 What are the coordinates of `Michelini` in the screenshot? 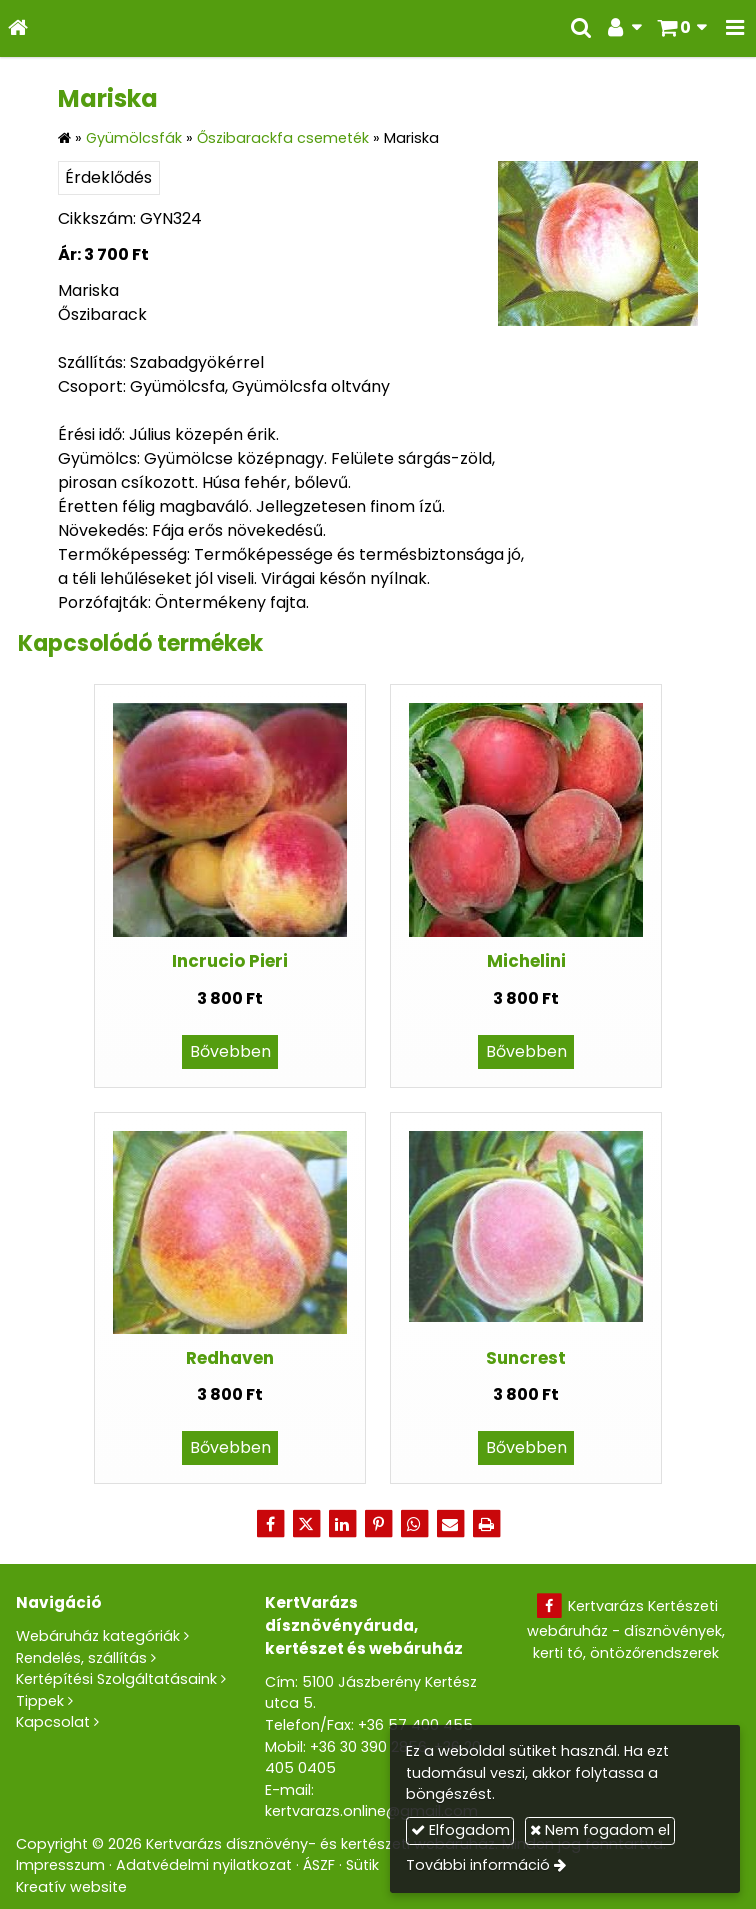 It's located at (526, 961).